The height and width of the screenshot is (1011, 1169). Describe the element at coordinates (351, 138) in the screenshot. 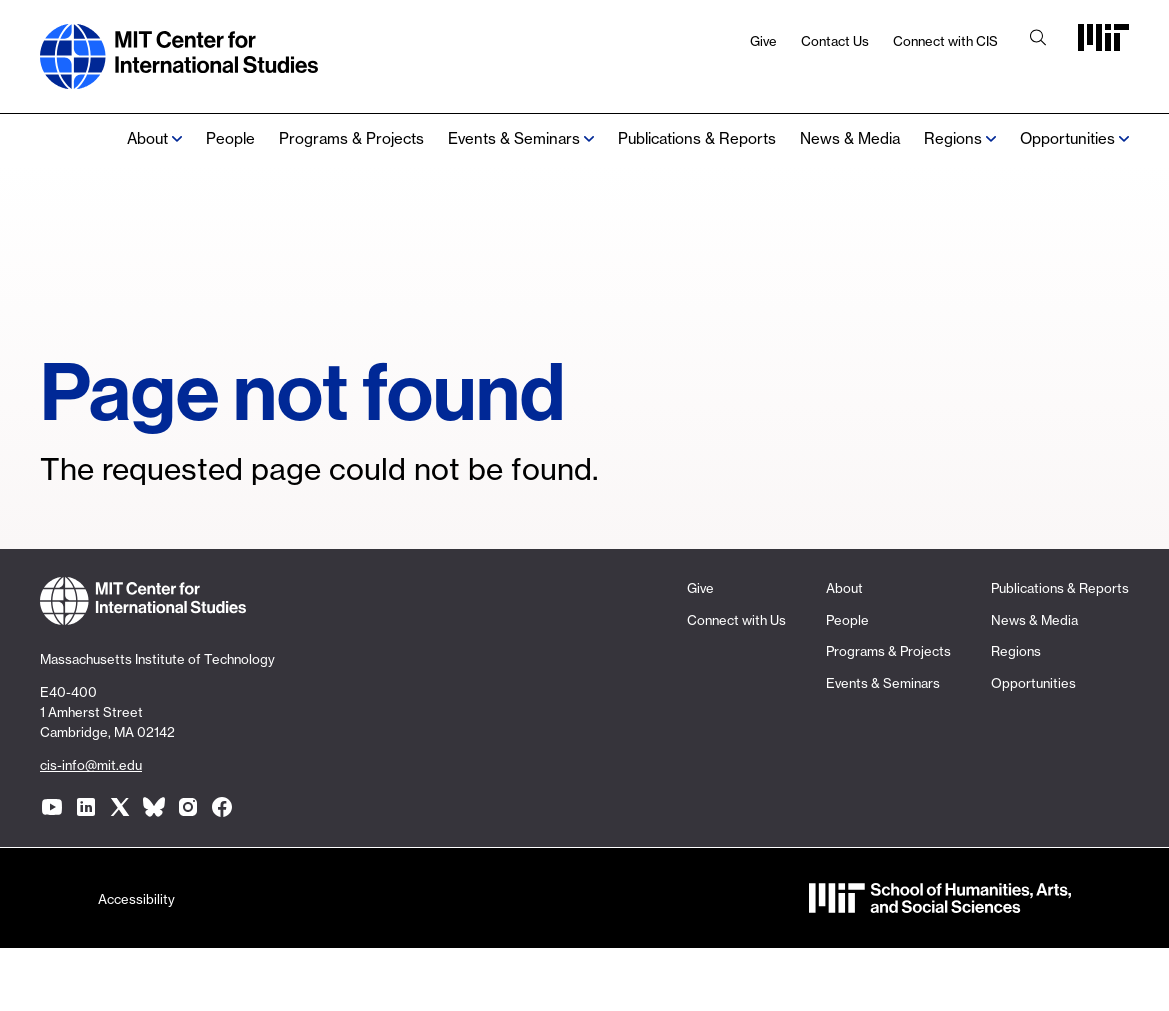

I see `Programs & Projects` at that location.